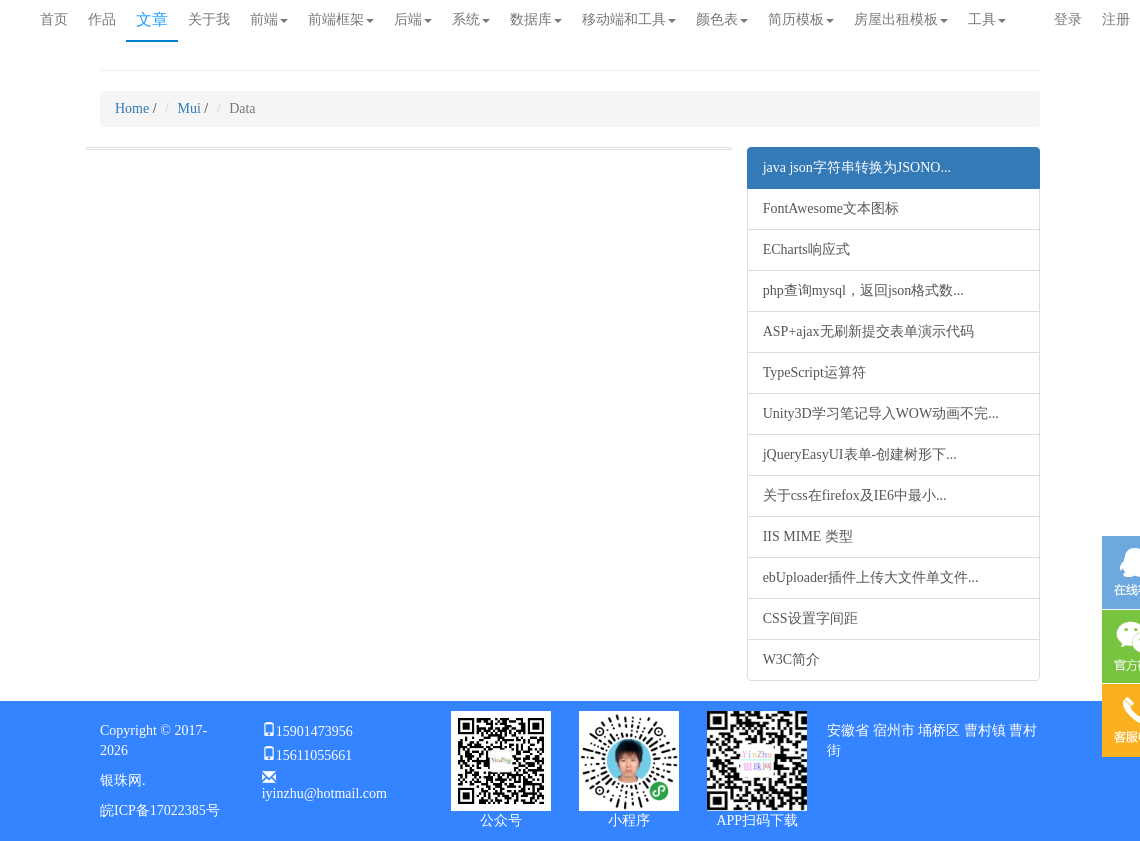 This screenshot has height=841, width=1140. What do you see at coordinates (806, 249) in the screenshot?
I see `ECharts响应式` at bounding box center [806, 249].